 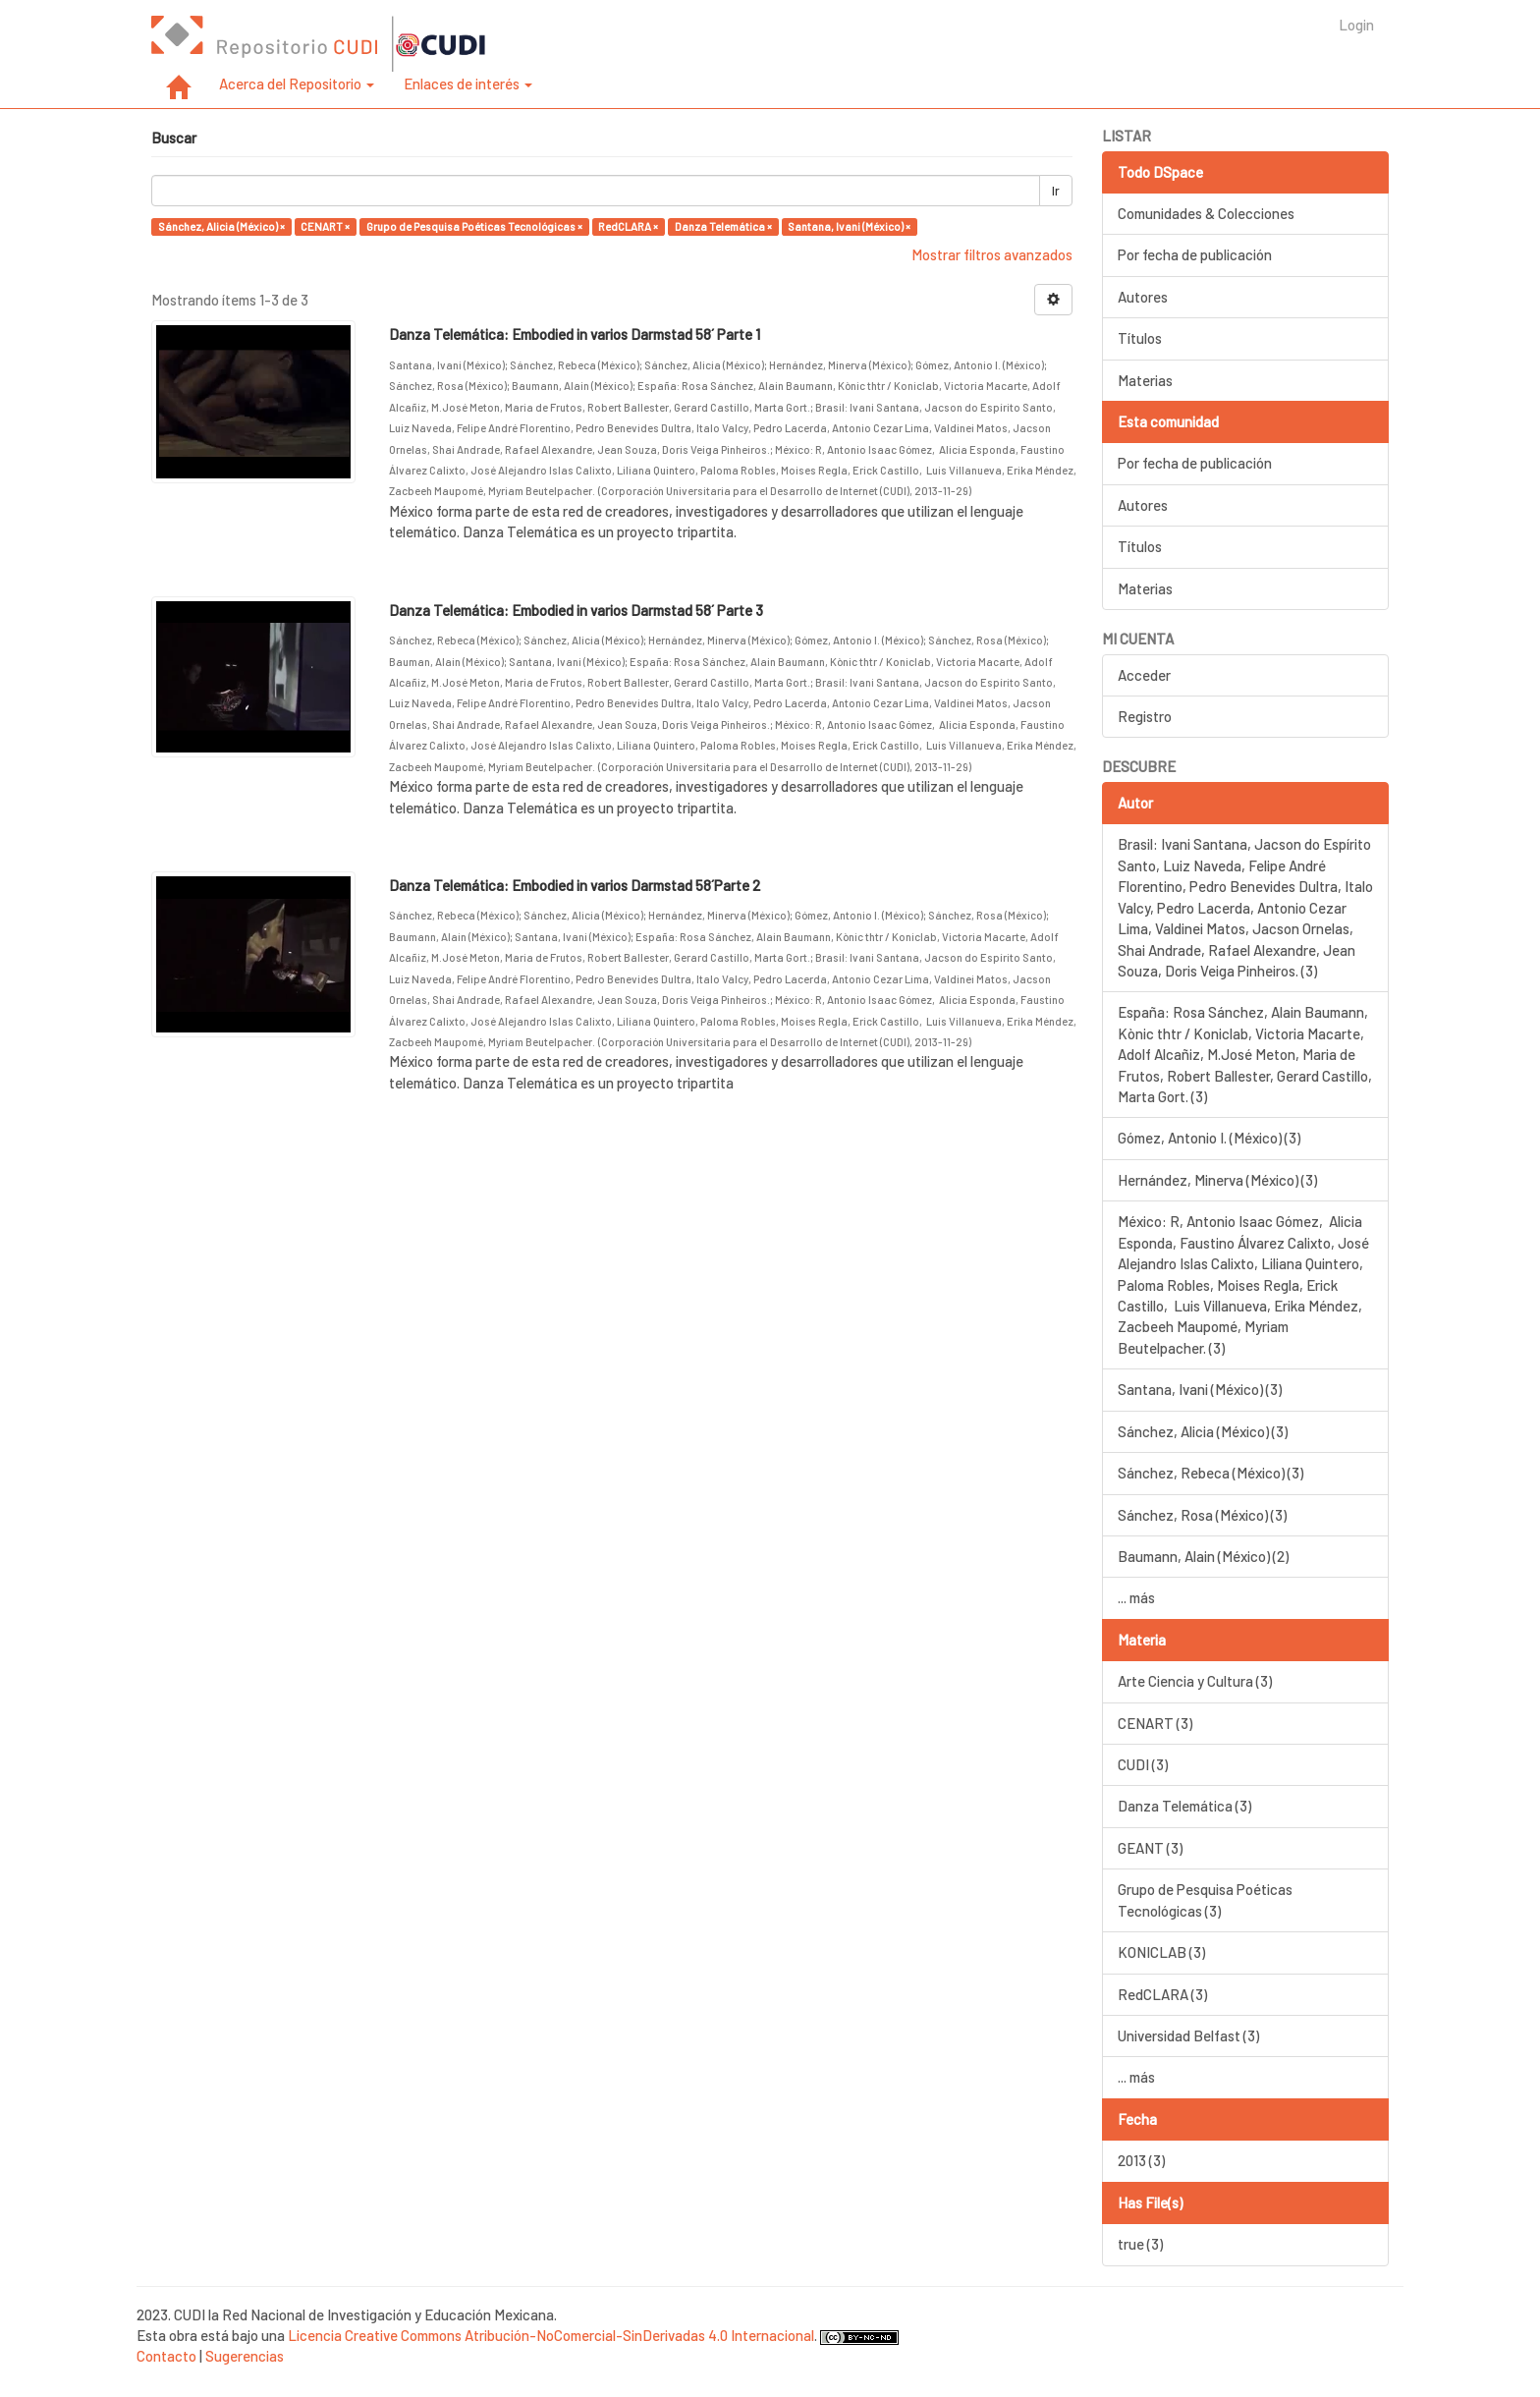 I want to click on Sánchez, Alicia (México) ×, so click(x=221, y=226).